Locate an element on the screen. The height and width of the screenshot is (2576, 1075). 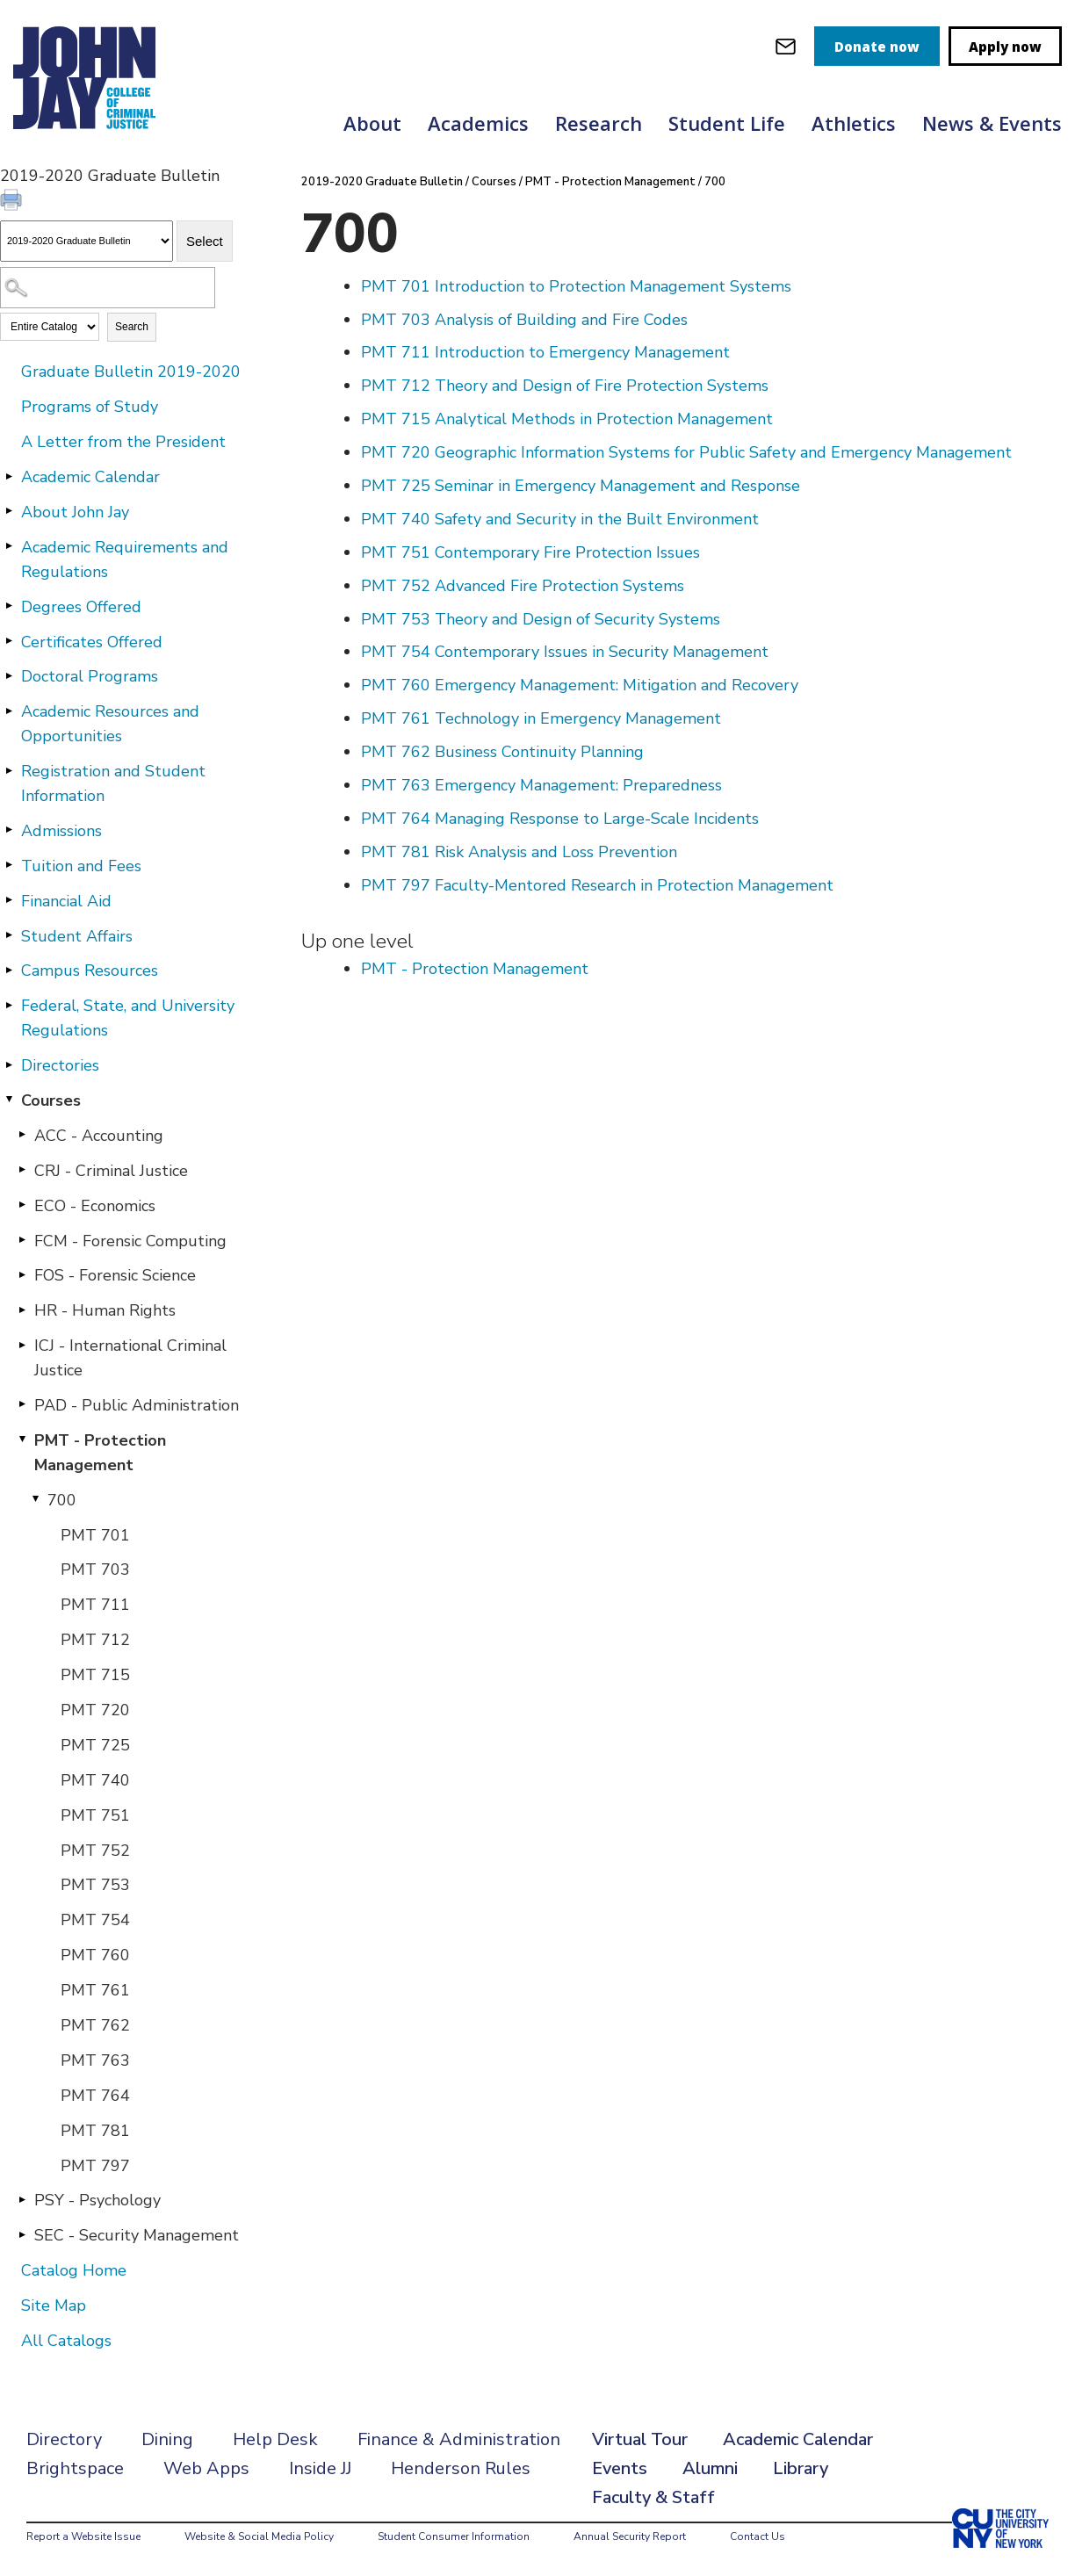
PMT 740 is located at coordinates (95, 1780).